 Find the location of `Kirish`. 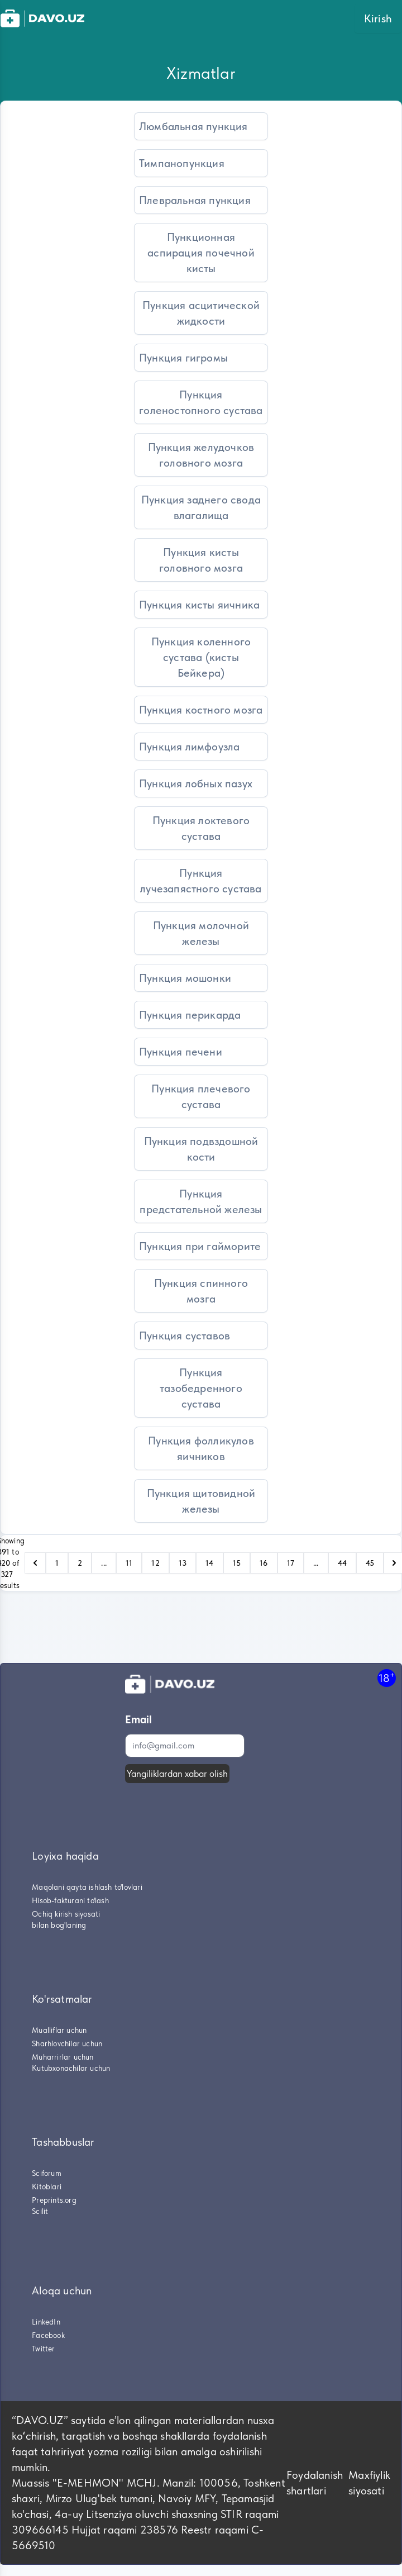

Kirish is located at coordinates (378, 18).